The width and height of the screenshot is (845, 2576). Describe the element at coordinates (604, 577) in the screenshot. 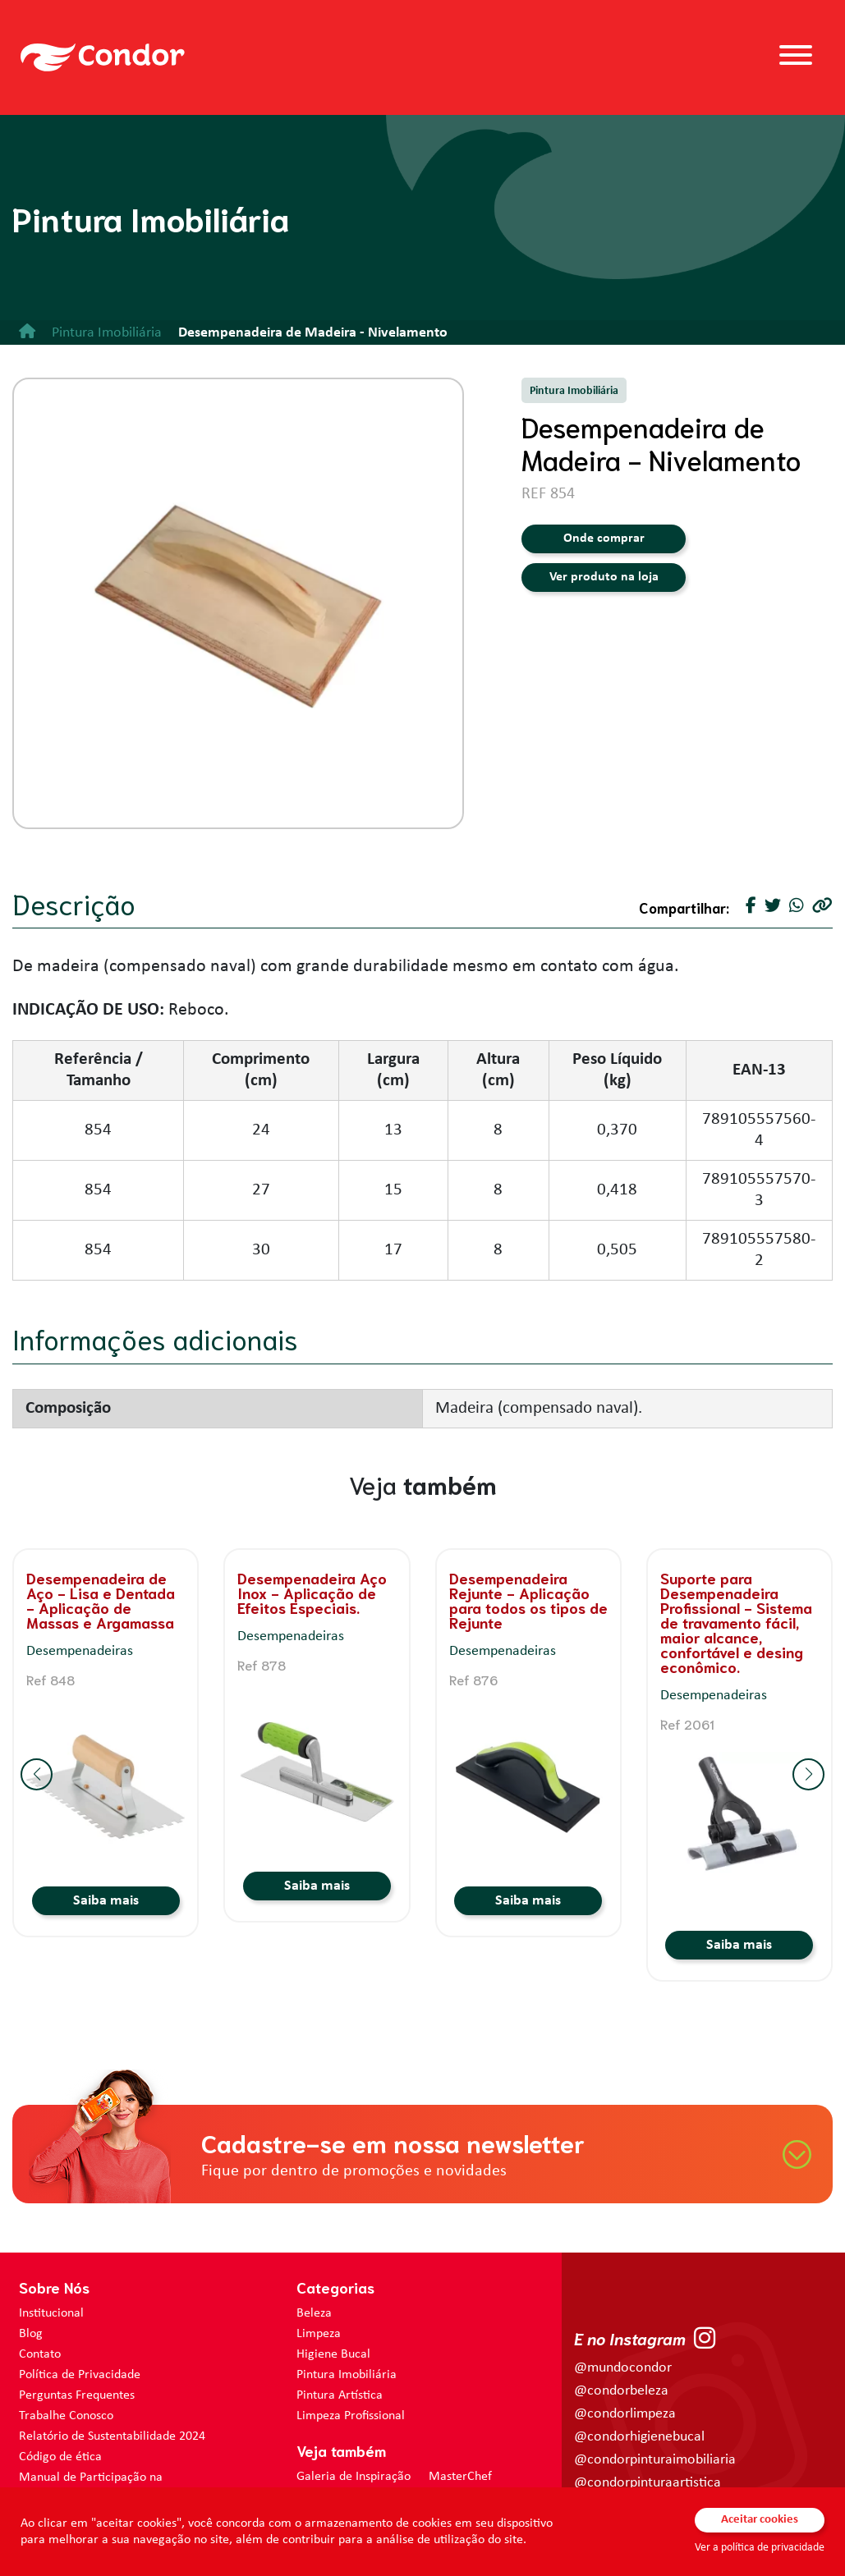

I see `Ver produto na loja` at that location.